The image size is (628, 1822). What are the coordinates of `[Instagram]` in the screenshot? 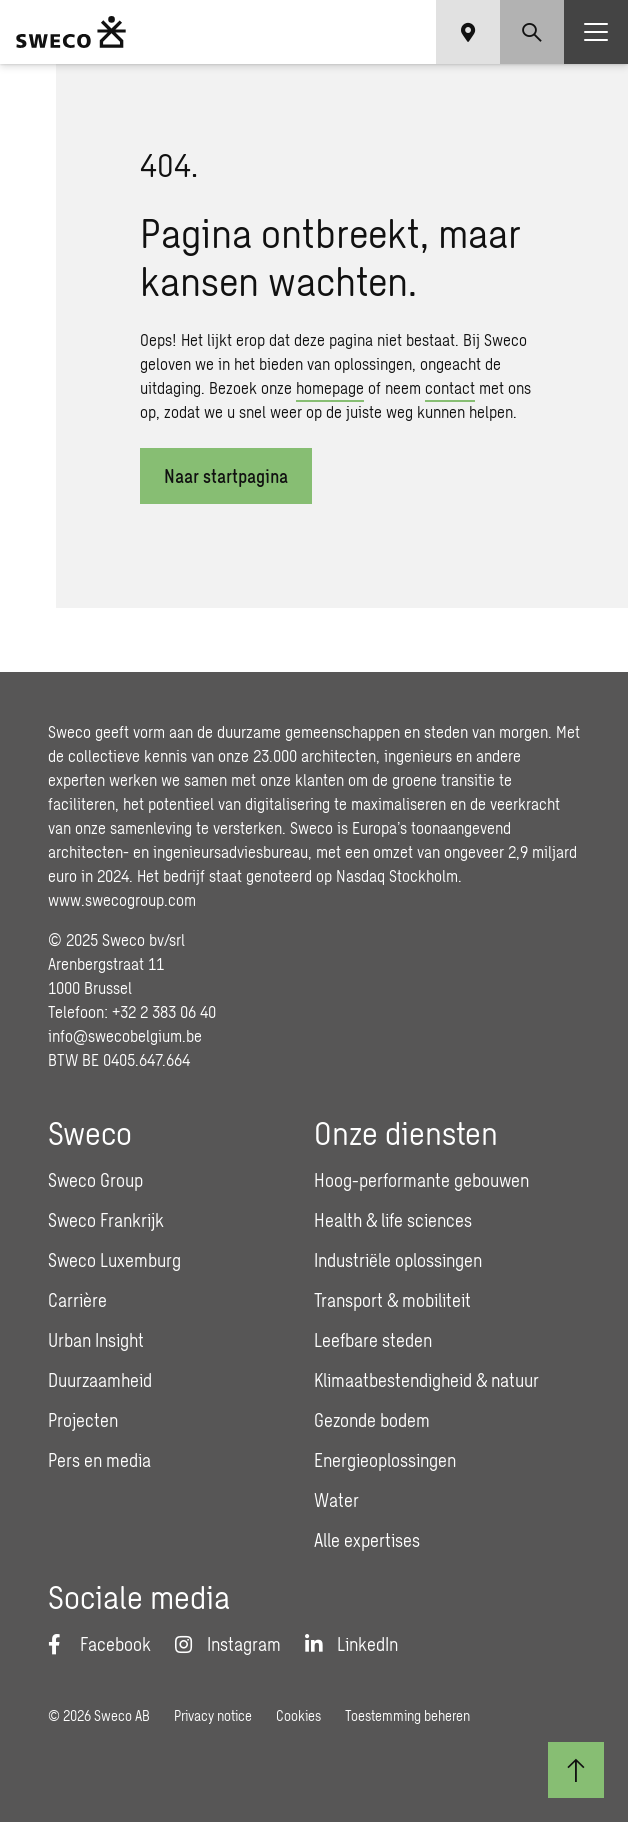 It's located at (228, 1644).